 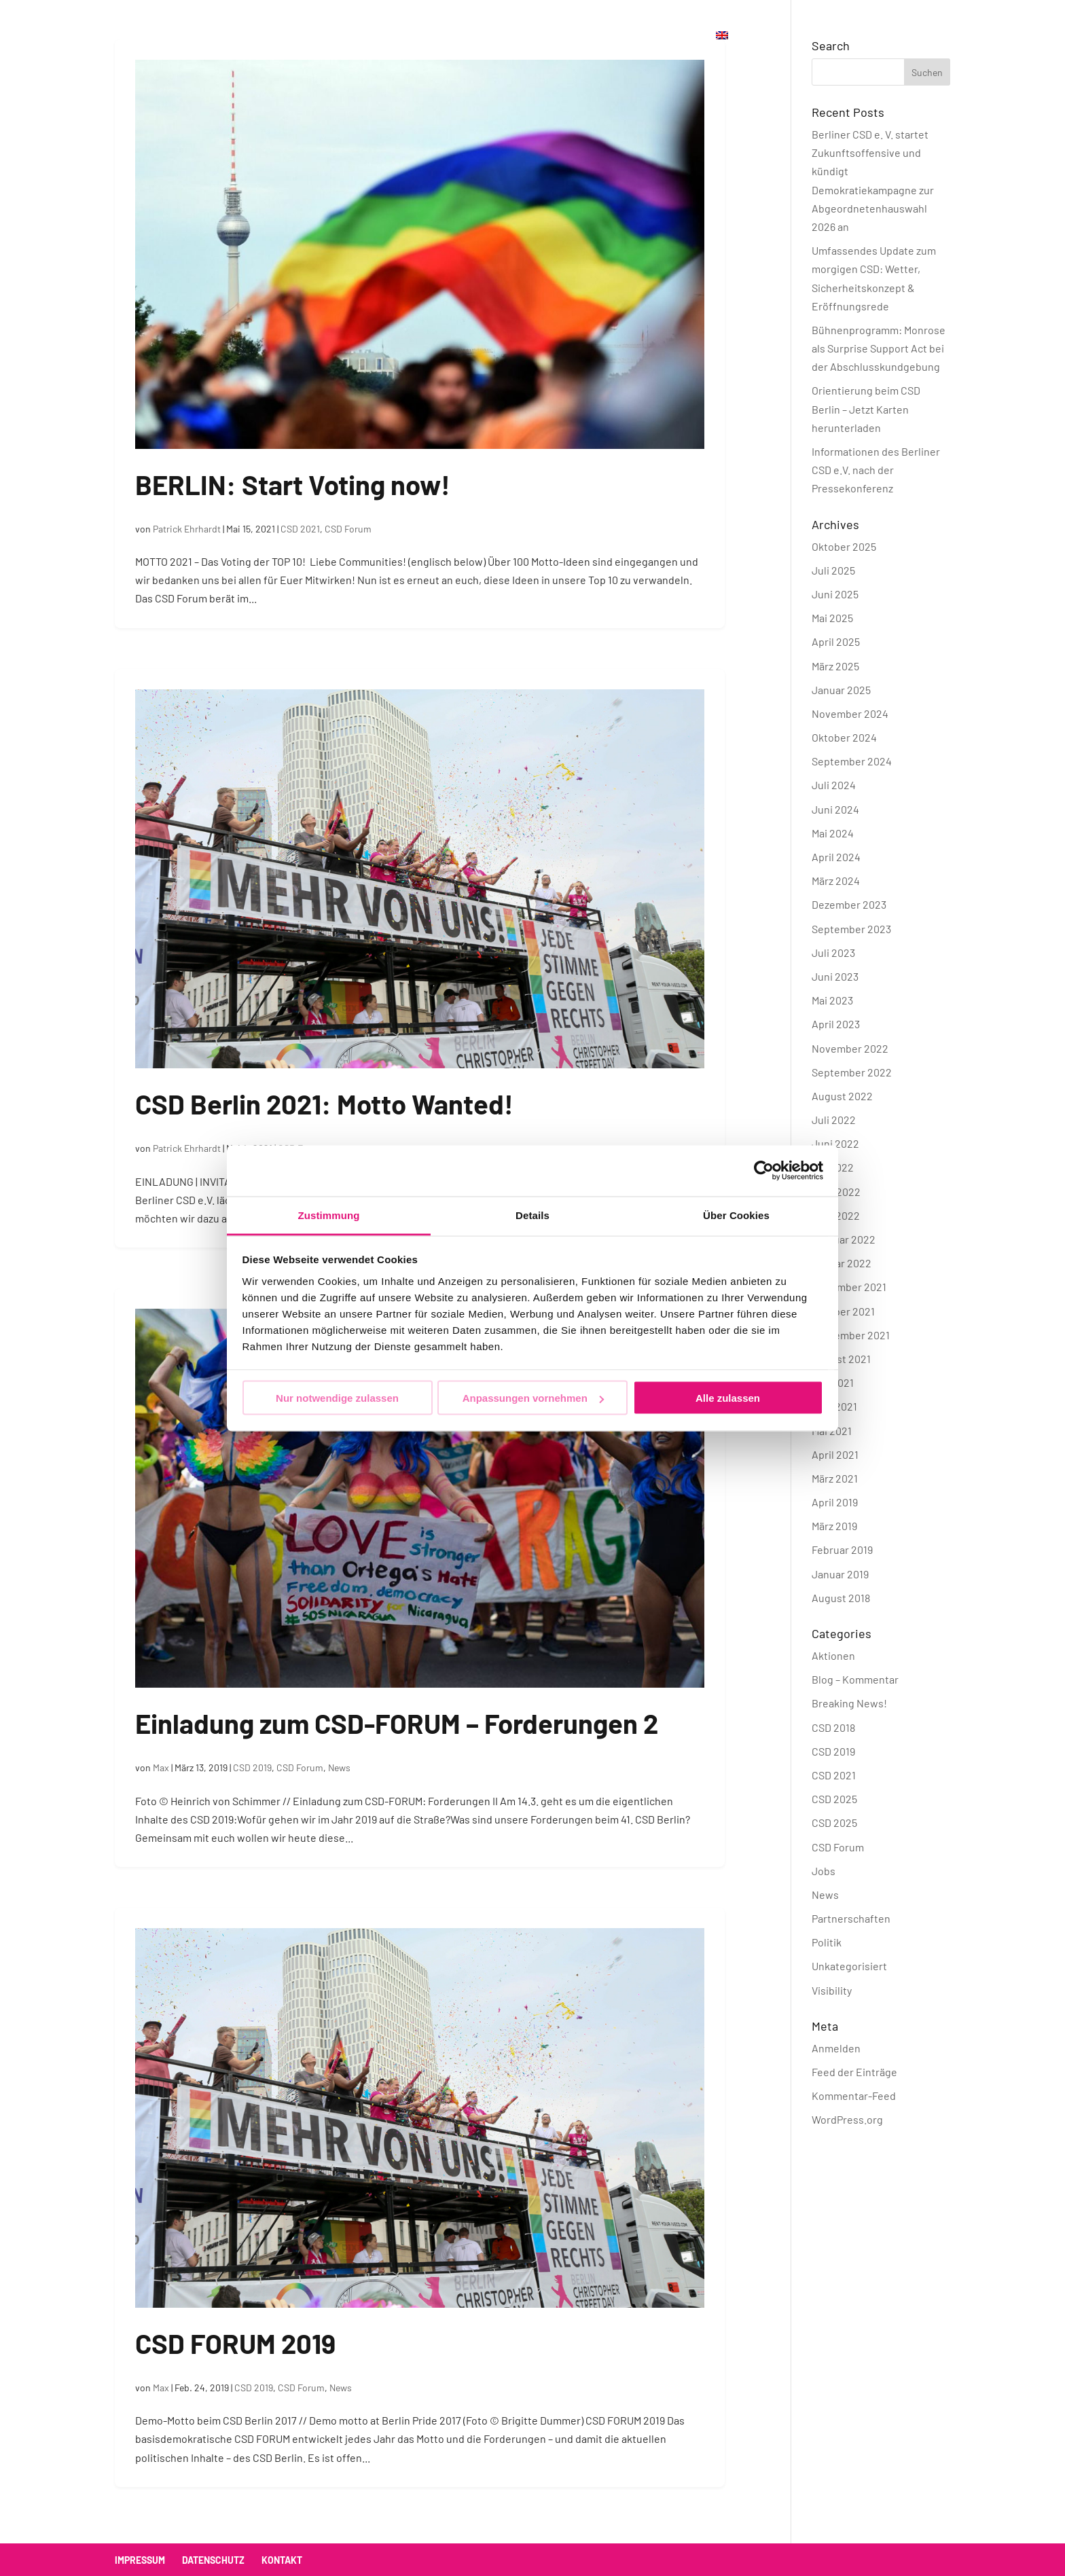 I want to click on August 2018, so click(x=841, y=1597).